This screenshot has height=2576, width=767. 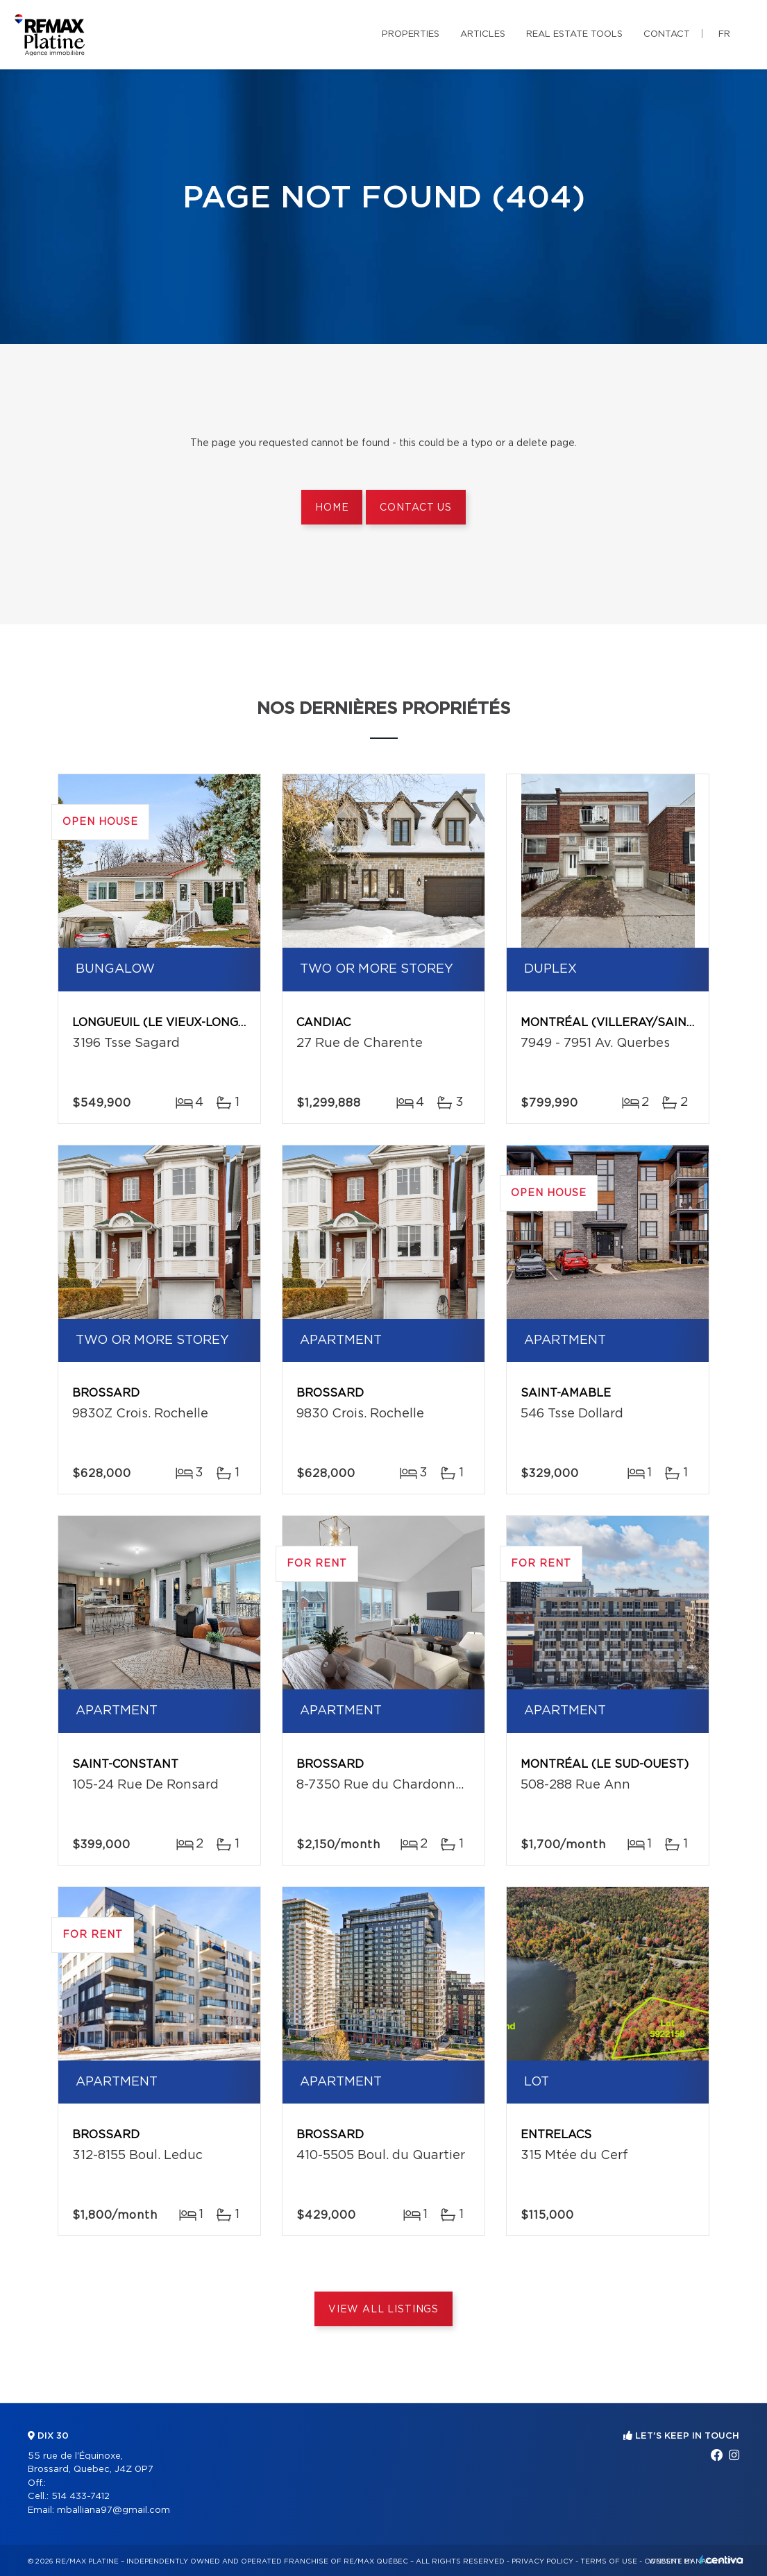 What do you see at coordinates (608, 2561) in the screenshot?
I see `Terms of use` at bounding box center [608, 2561].